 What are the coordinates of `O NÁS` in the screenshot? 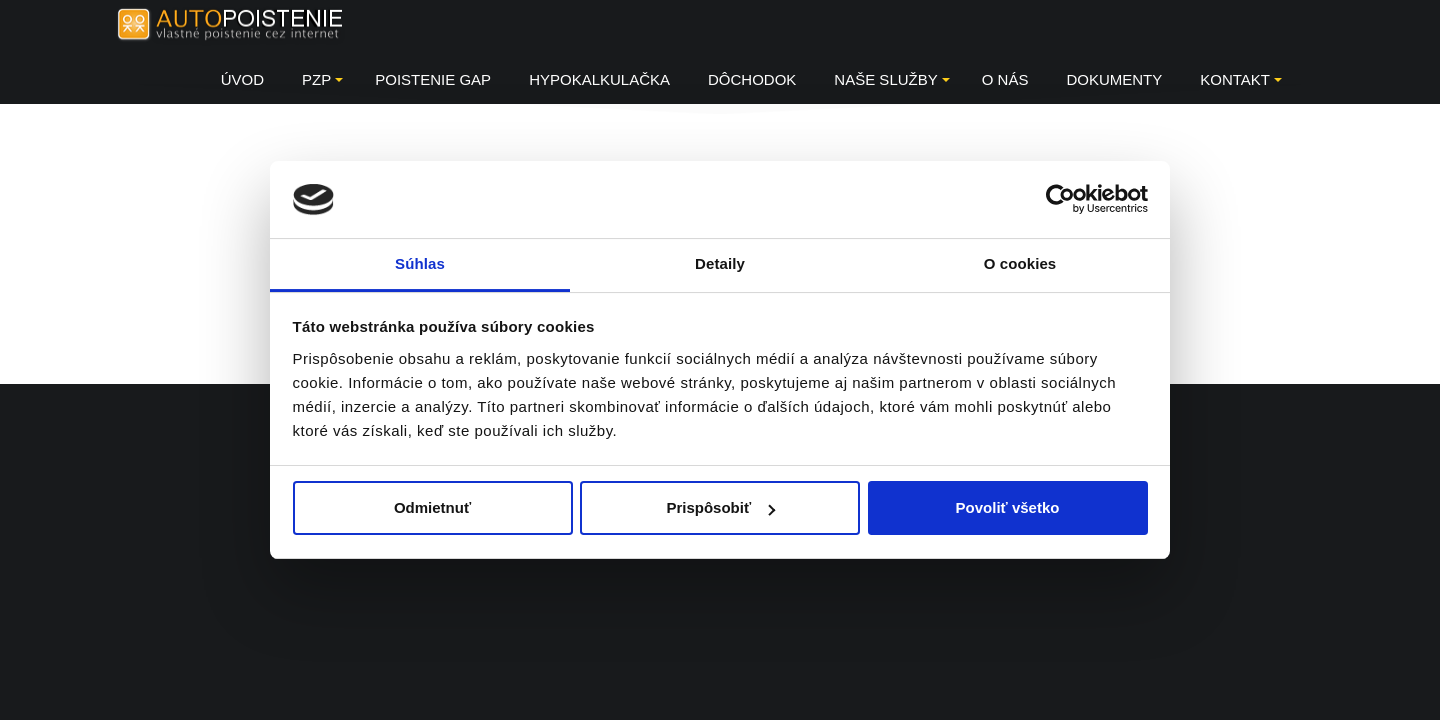 It's located at (1005, 79).